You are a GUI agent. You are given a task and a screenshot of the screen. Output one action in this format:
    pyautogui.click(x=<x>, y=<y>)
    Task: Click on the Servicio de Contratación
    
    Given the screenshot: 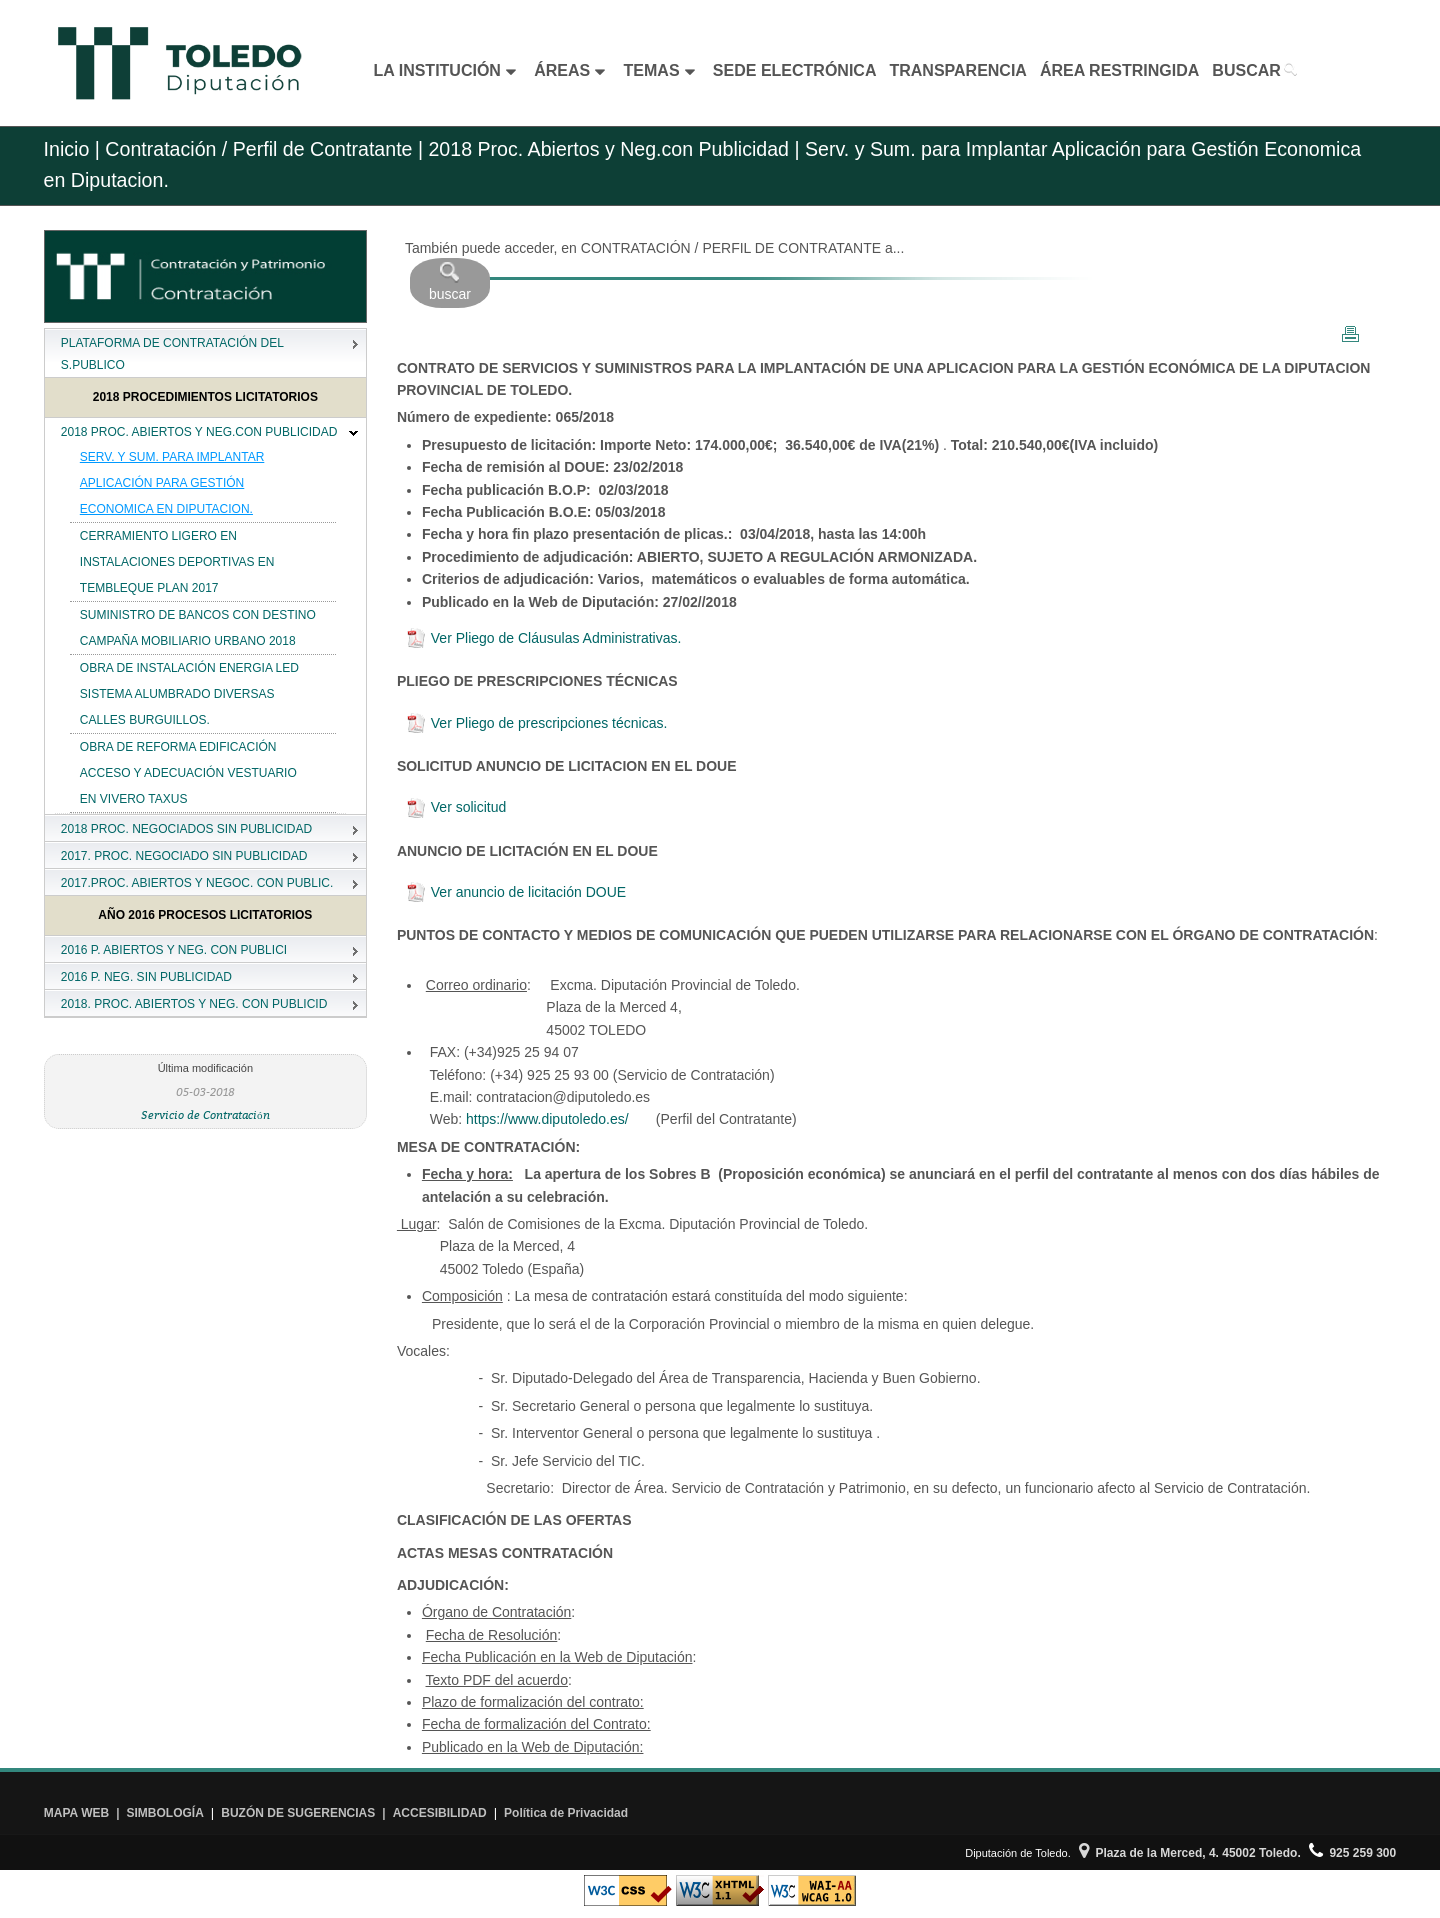 What is the action you would take?
    pyautogui.click(x=205, y=1114)
    